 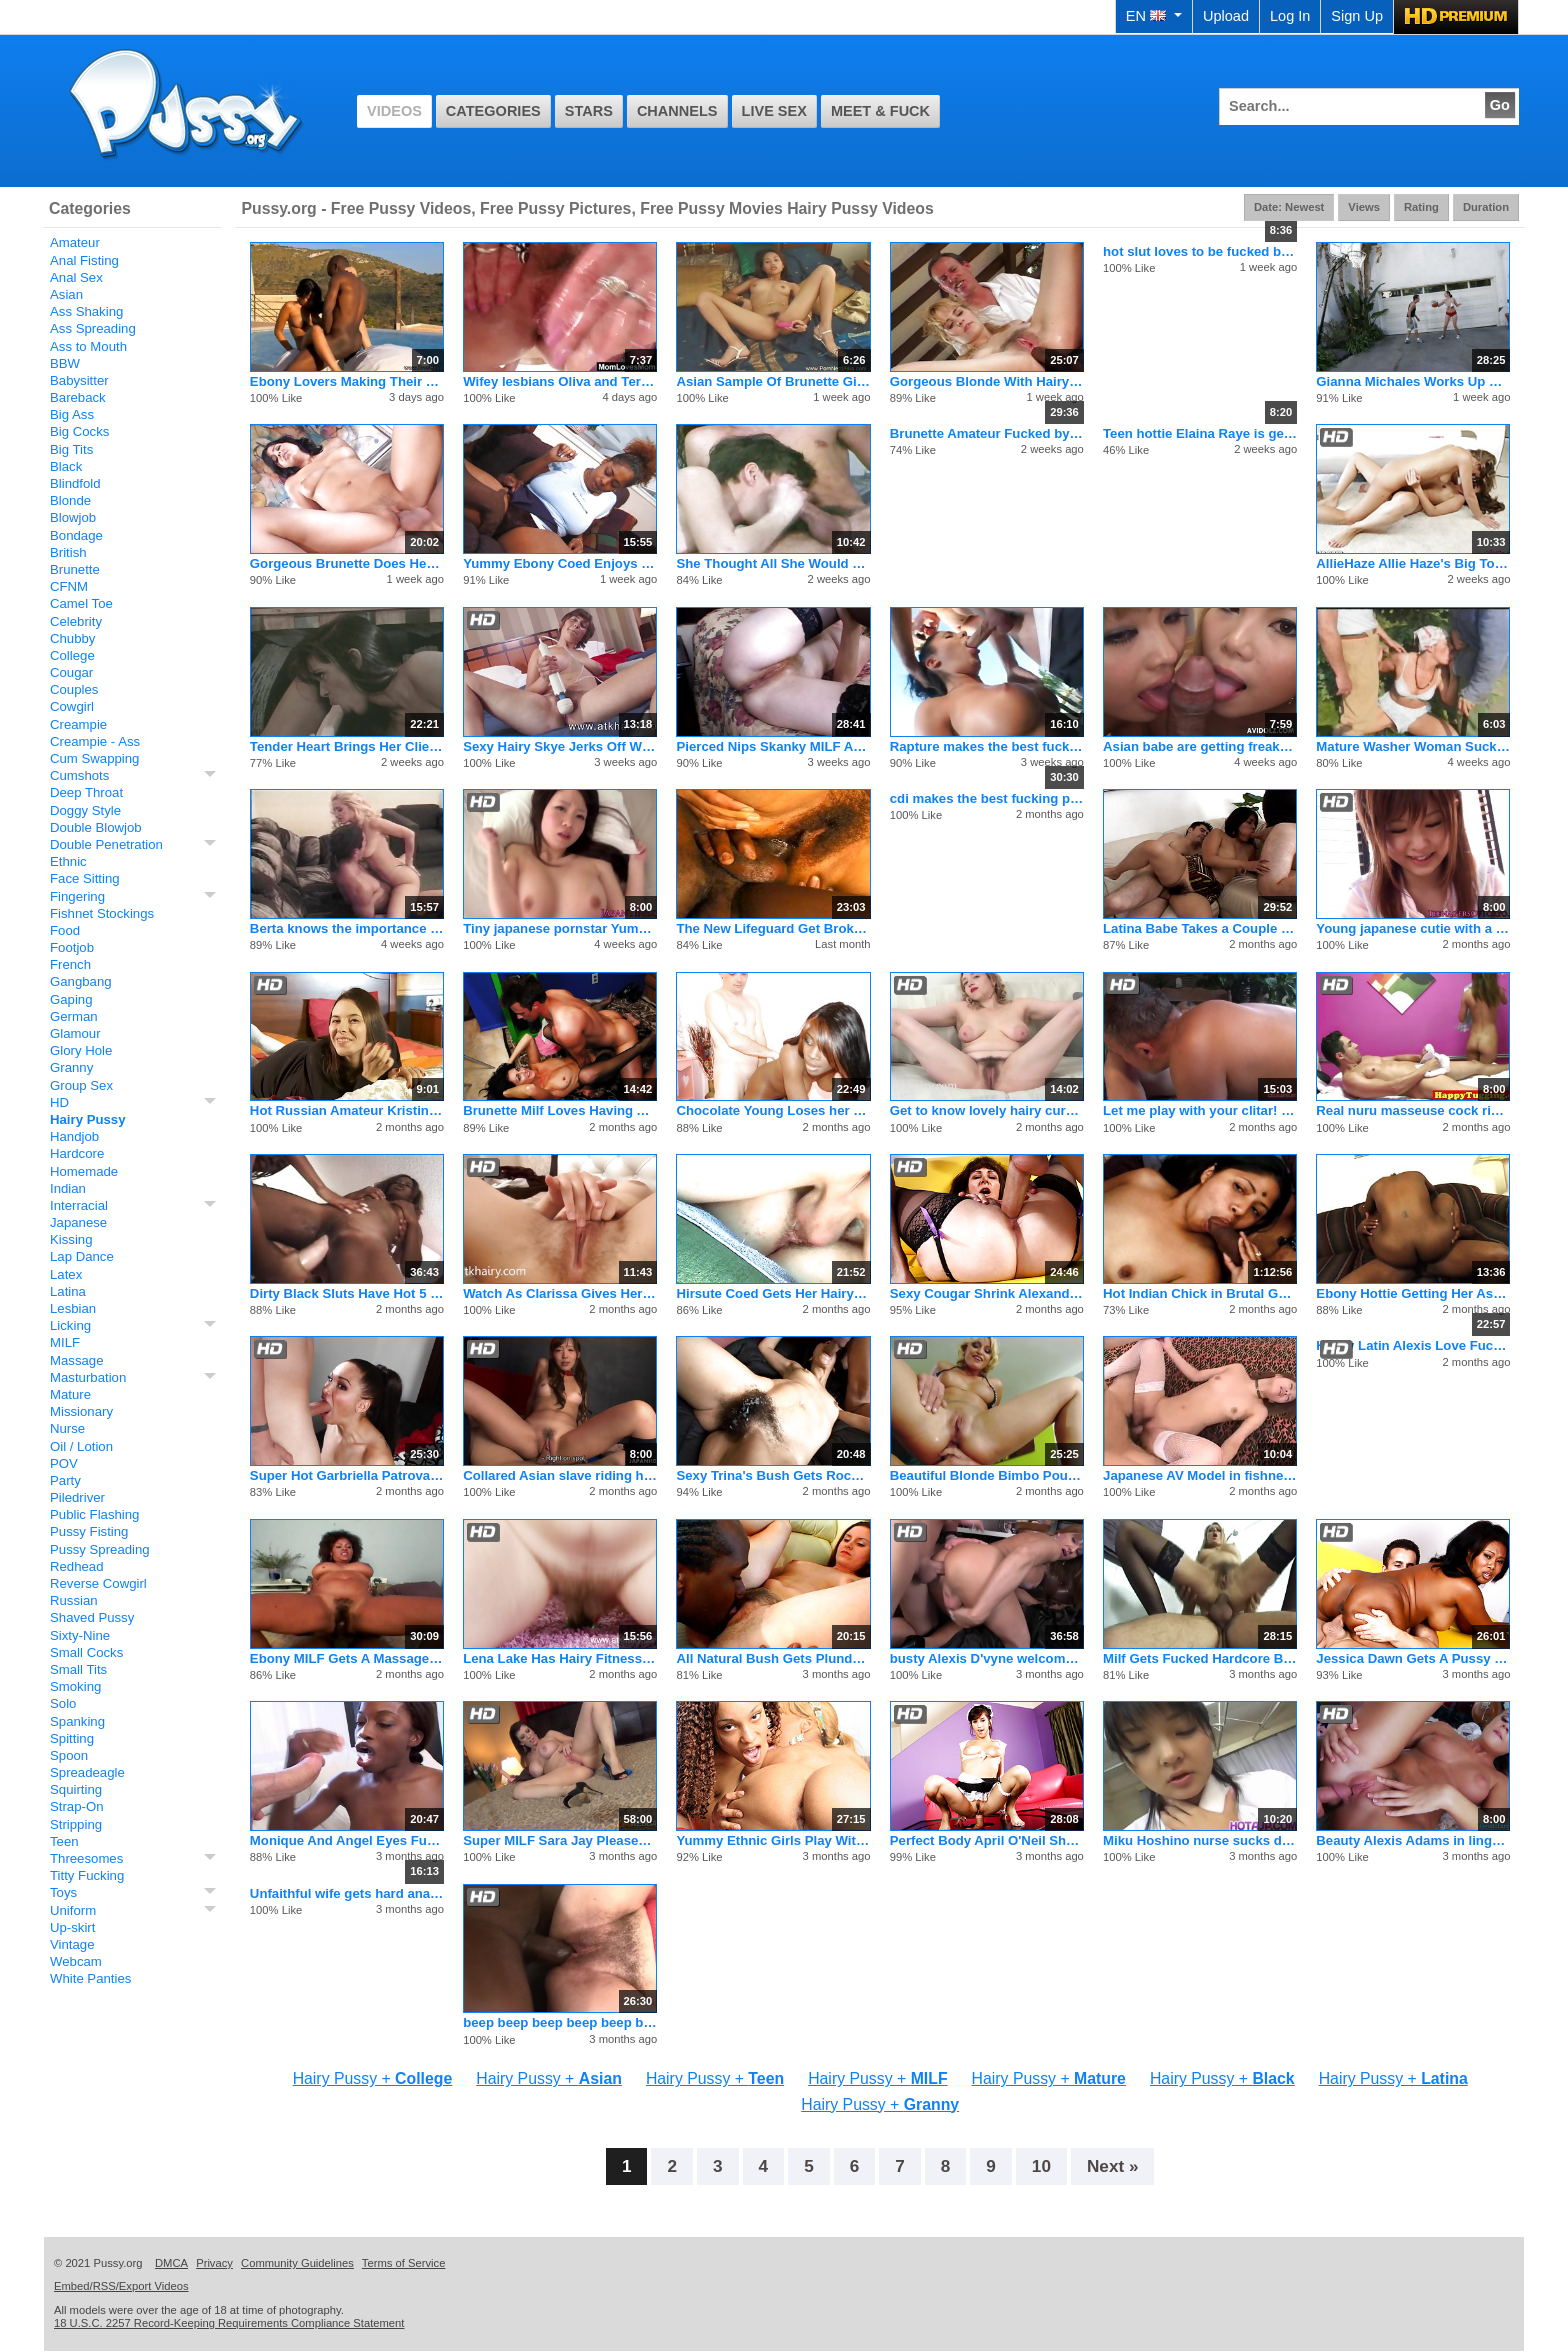 What do you see at coordinates (65, 363) in the screenshot?
I see `BBW` at bounding box center [65, 363].